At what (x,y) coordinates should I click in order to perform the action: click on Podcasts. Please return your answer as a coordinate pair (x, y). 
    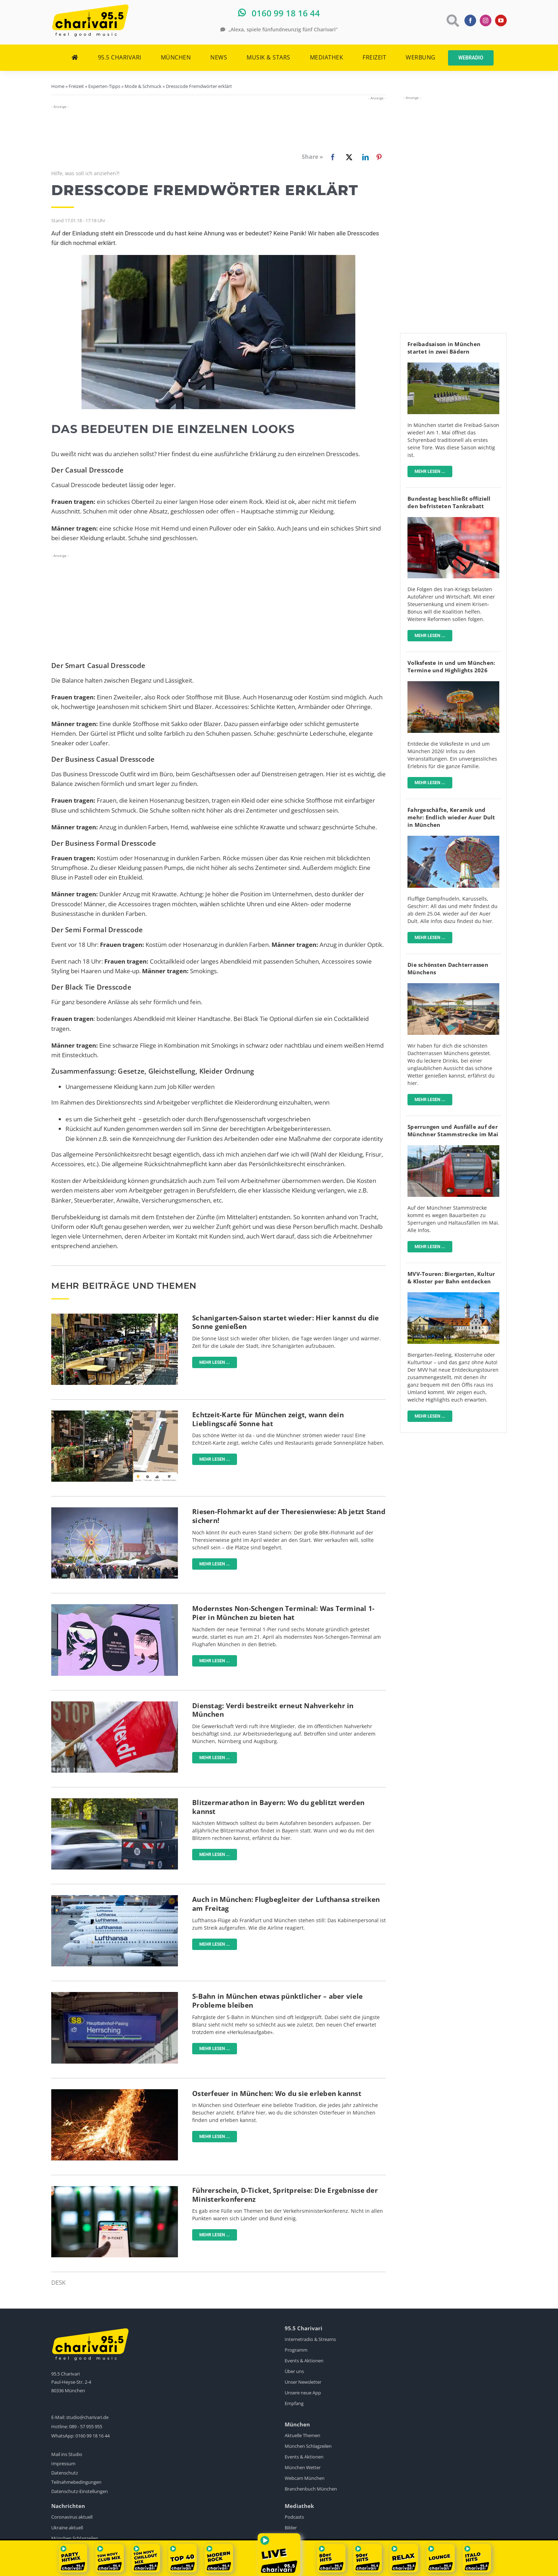
    Looking at the image, I should click on (294, 2517).